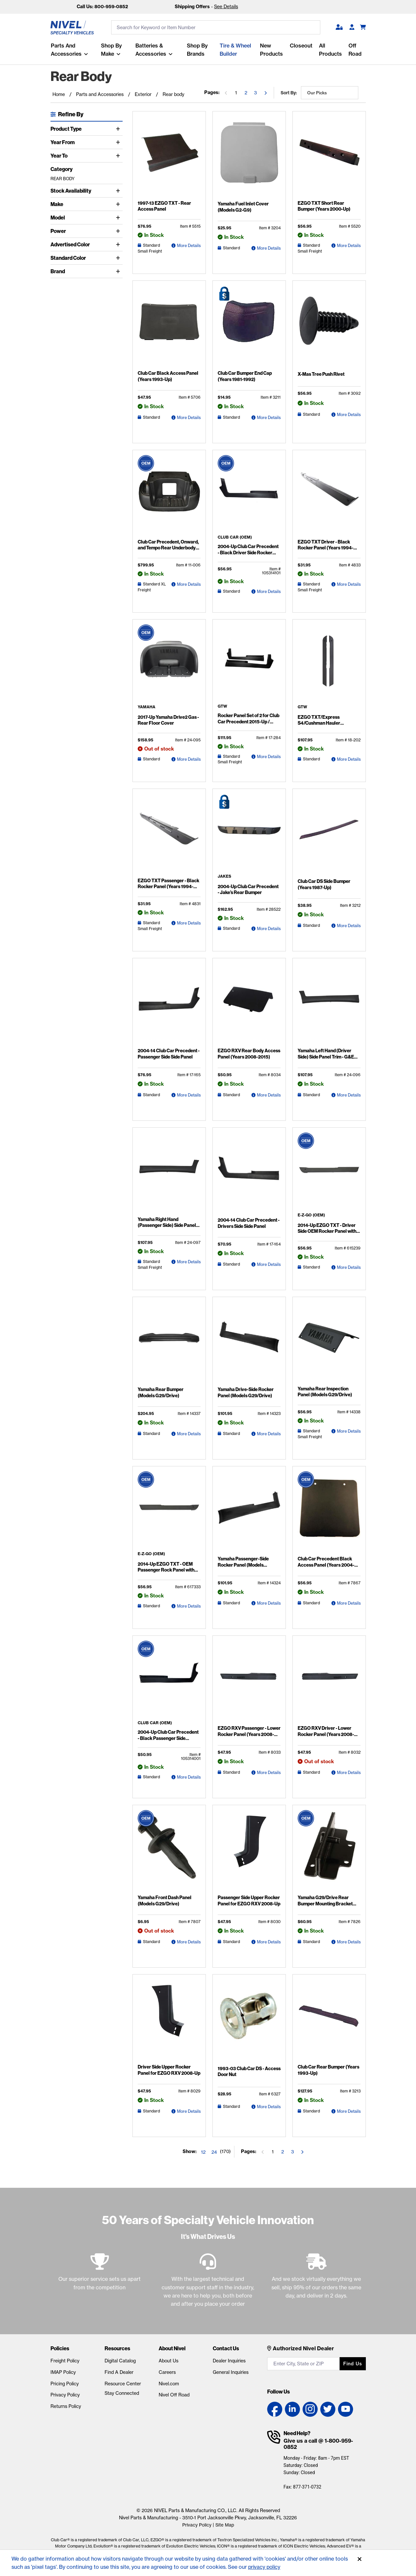 The image size is (416, 2576). What do you see at coordinates (324, 1903) in the screenshot?
I see `Yamaha G29/Drive Rear Bumper Mounting Bracket (Years 2007-2013)` at bounding box center [324, 1903].